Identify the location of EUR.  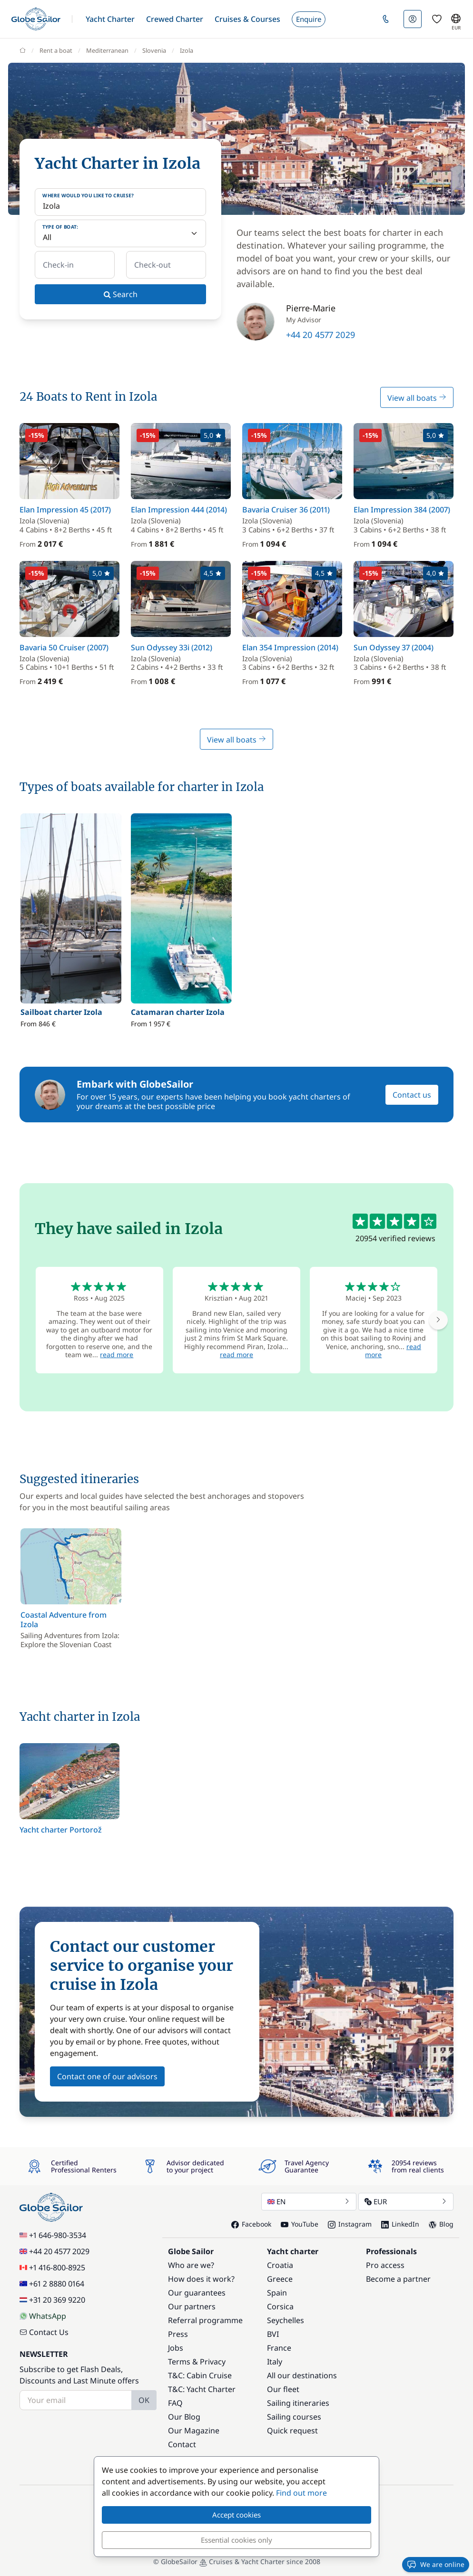
(406, 2201).